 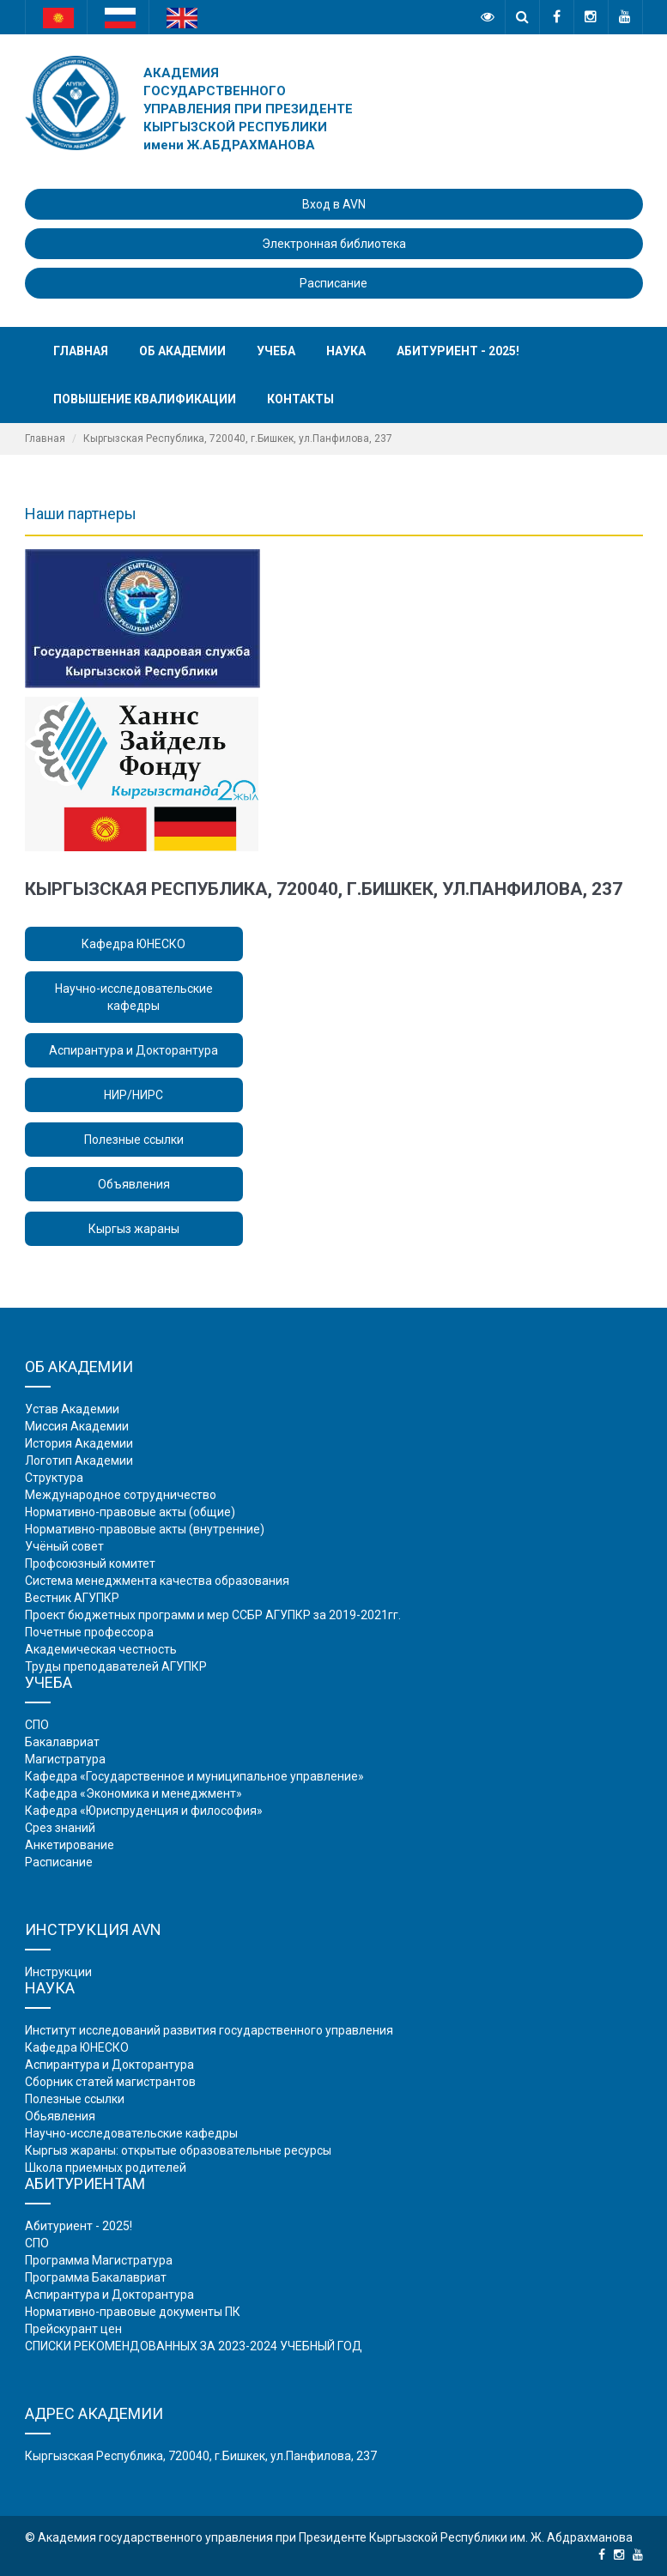 I want to click on Научно-исследовательские кафедры, so click(x=134, y=997).